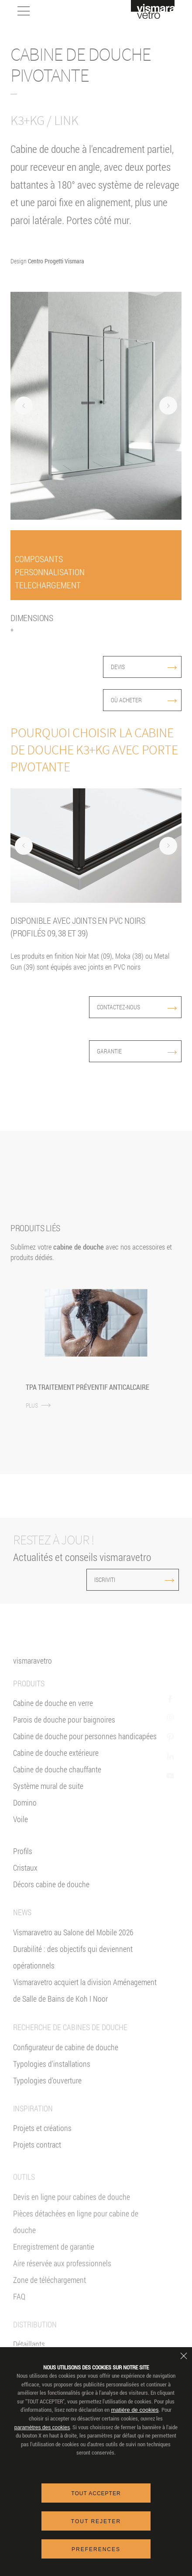 This screenshot has width=192, height=2576. I want to click on Garantie, so click(137, 1051).